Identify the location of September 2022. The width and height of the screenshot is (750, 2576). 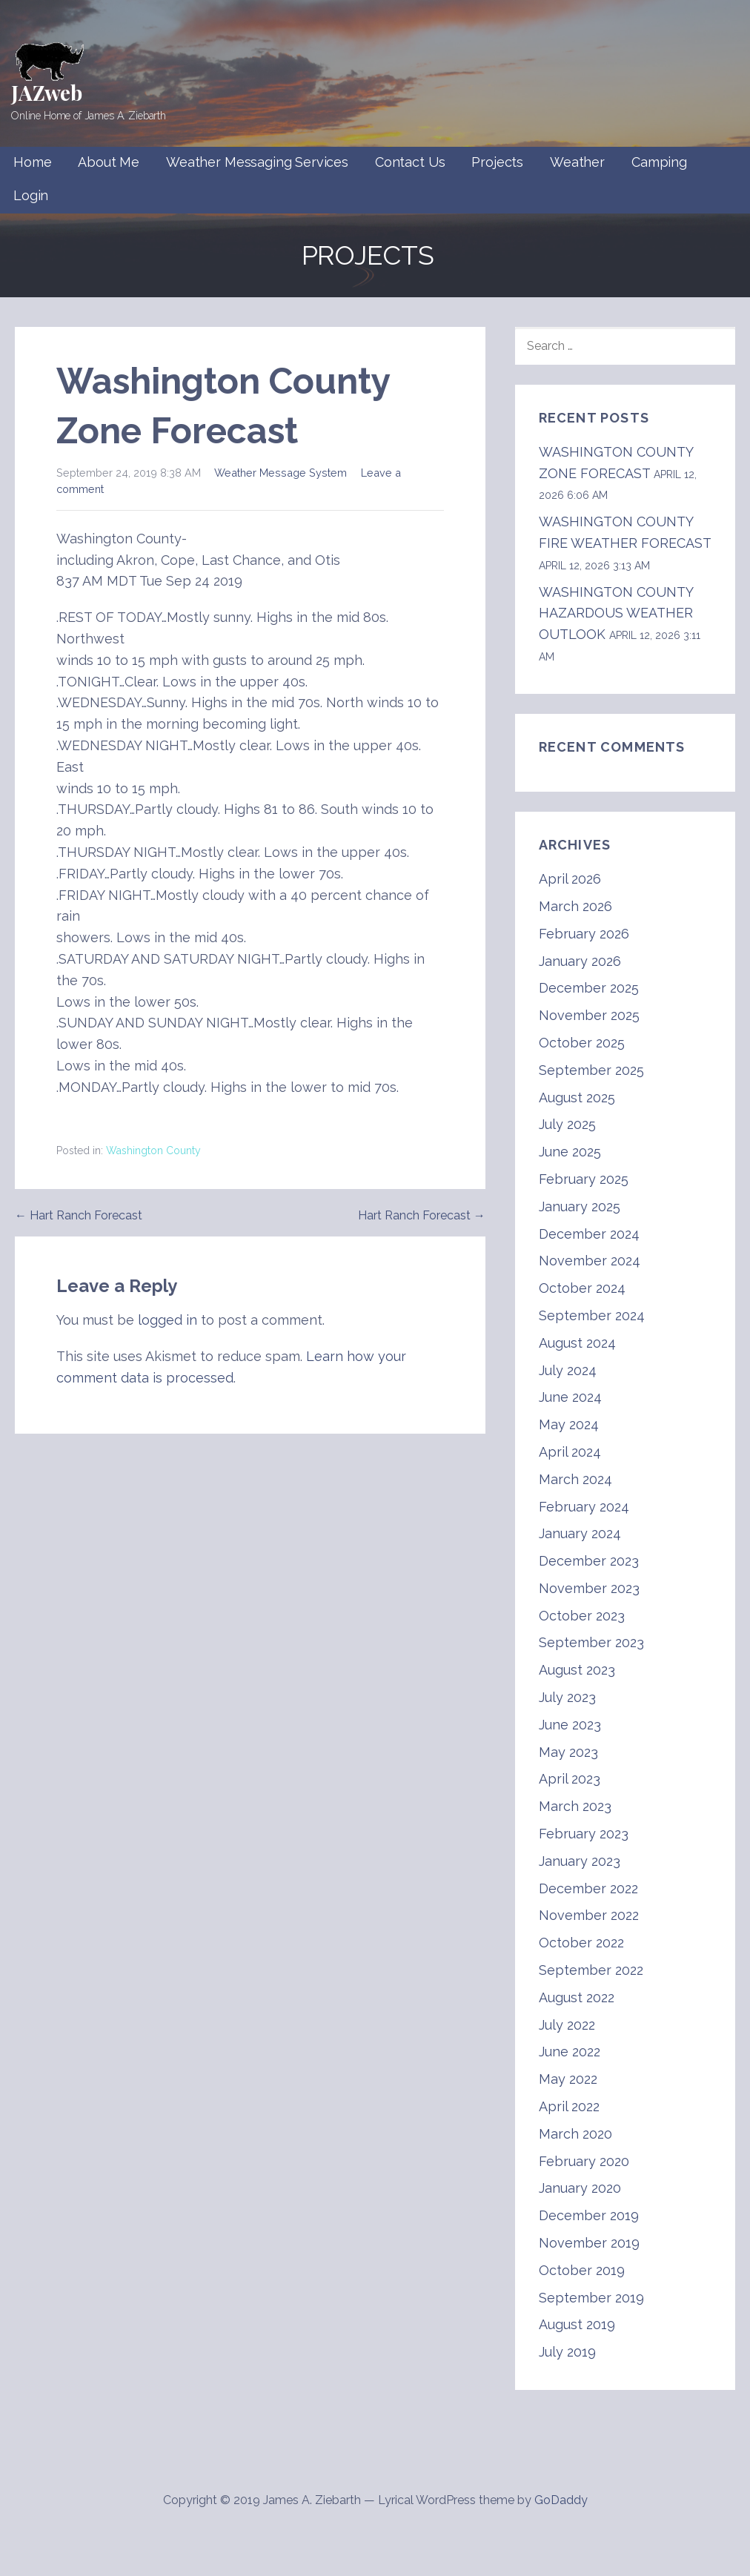
(591, 1970).